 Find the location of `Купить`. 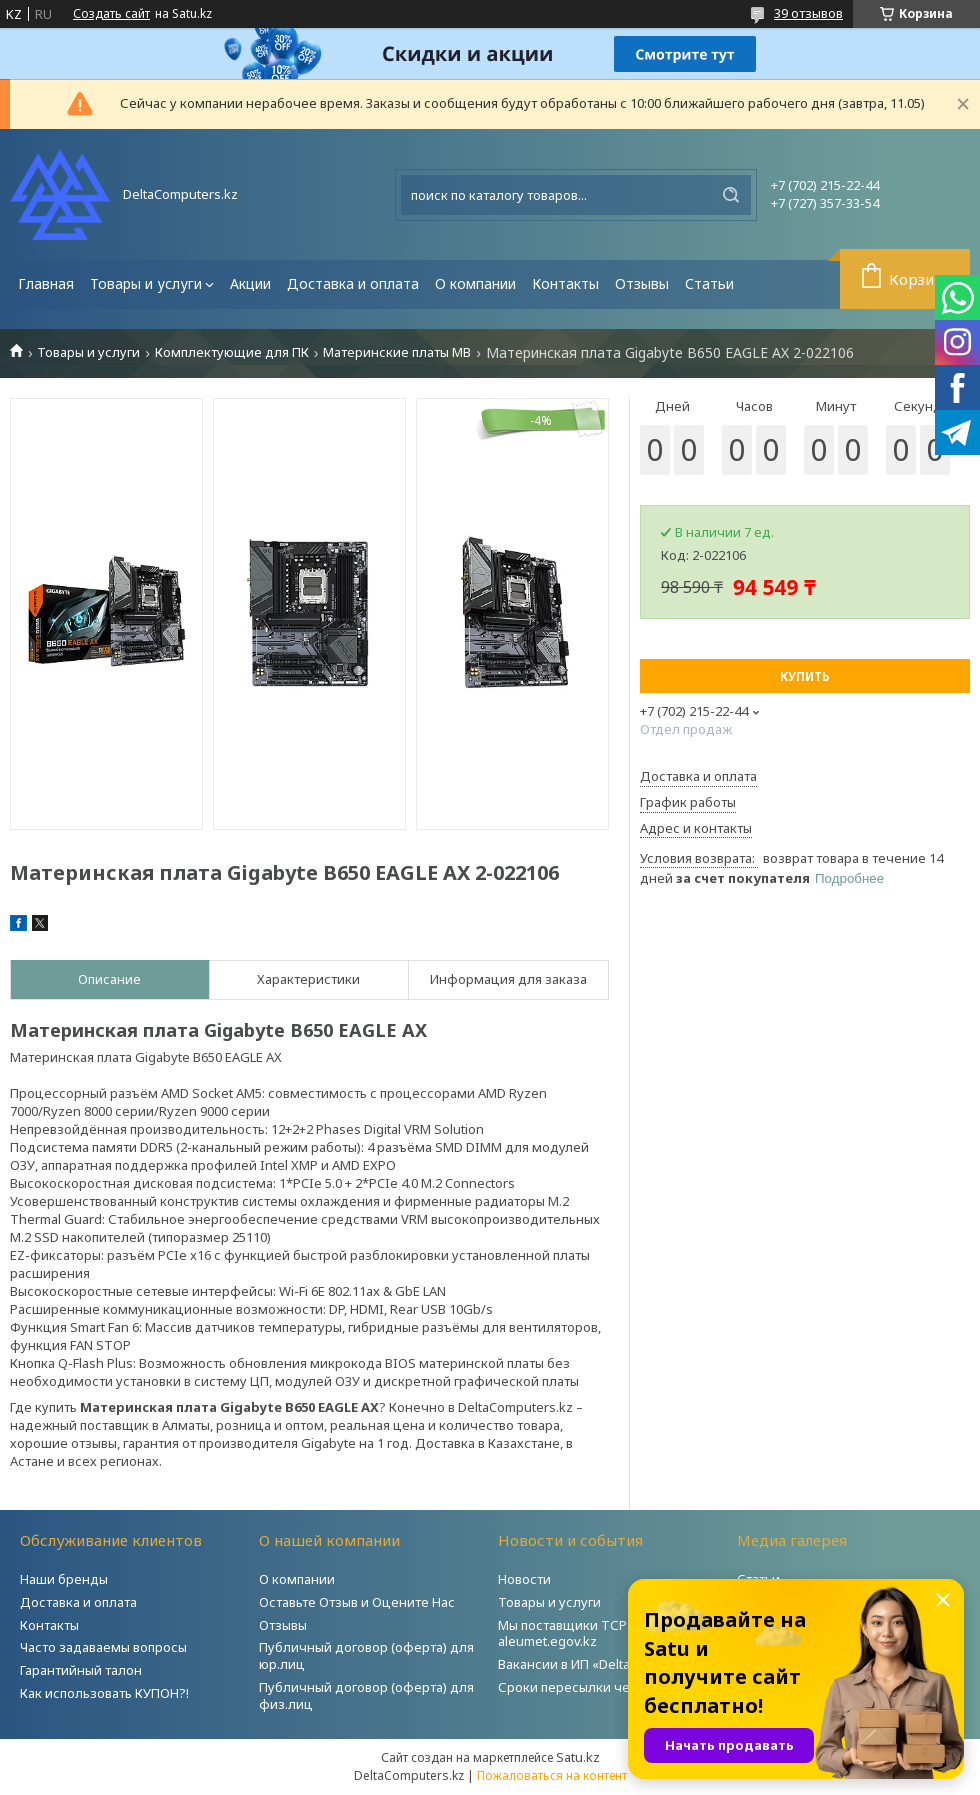

Купить is located at coordinates (805, 676).